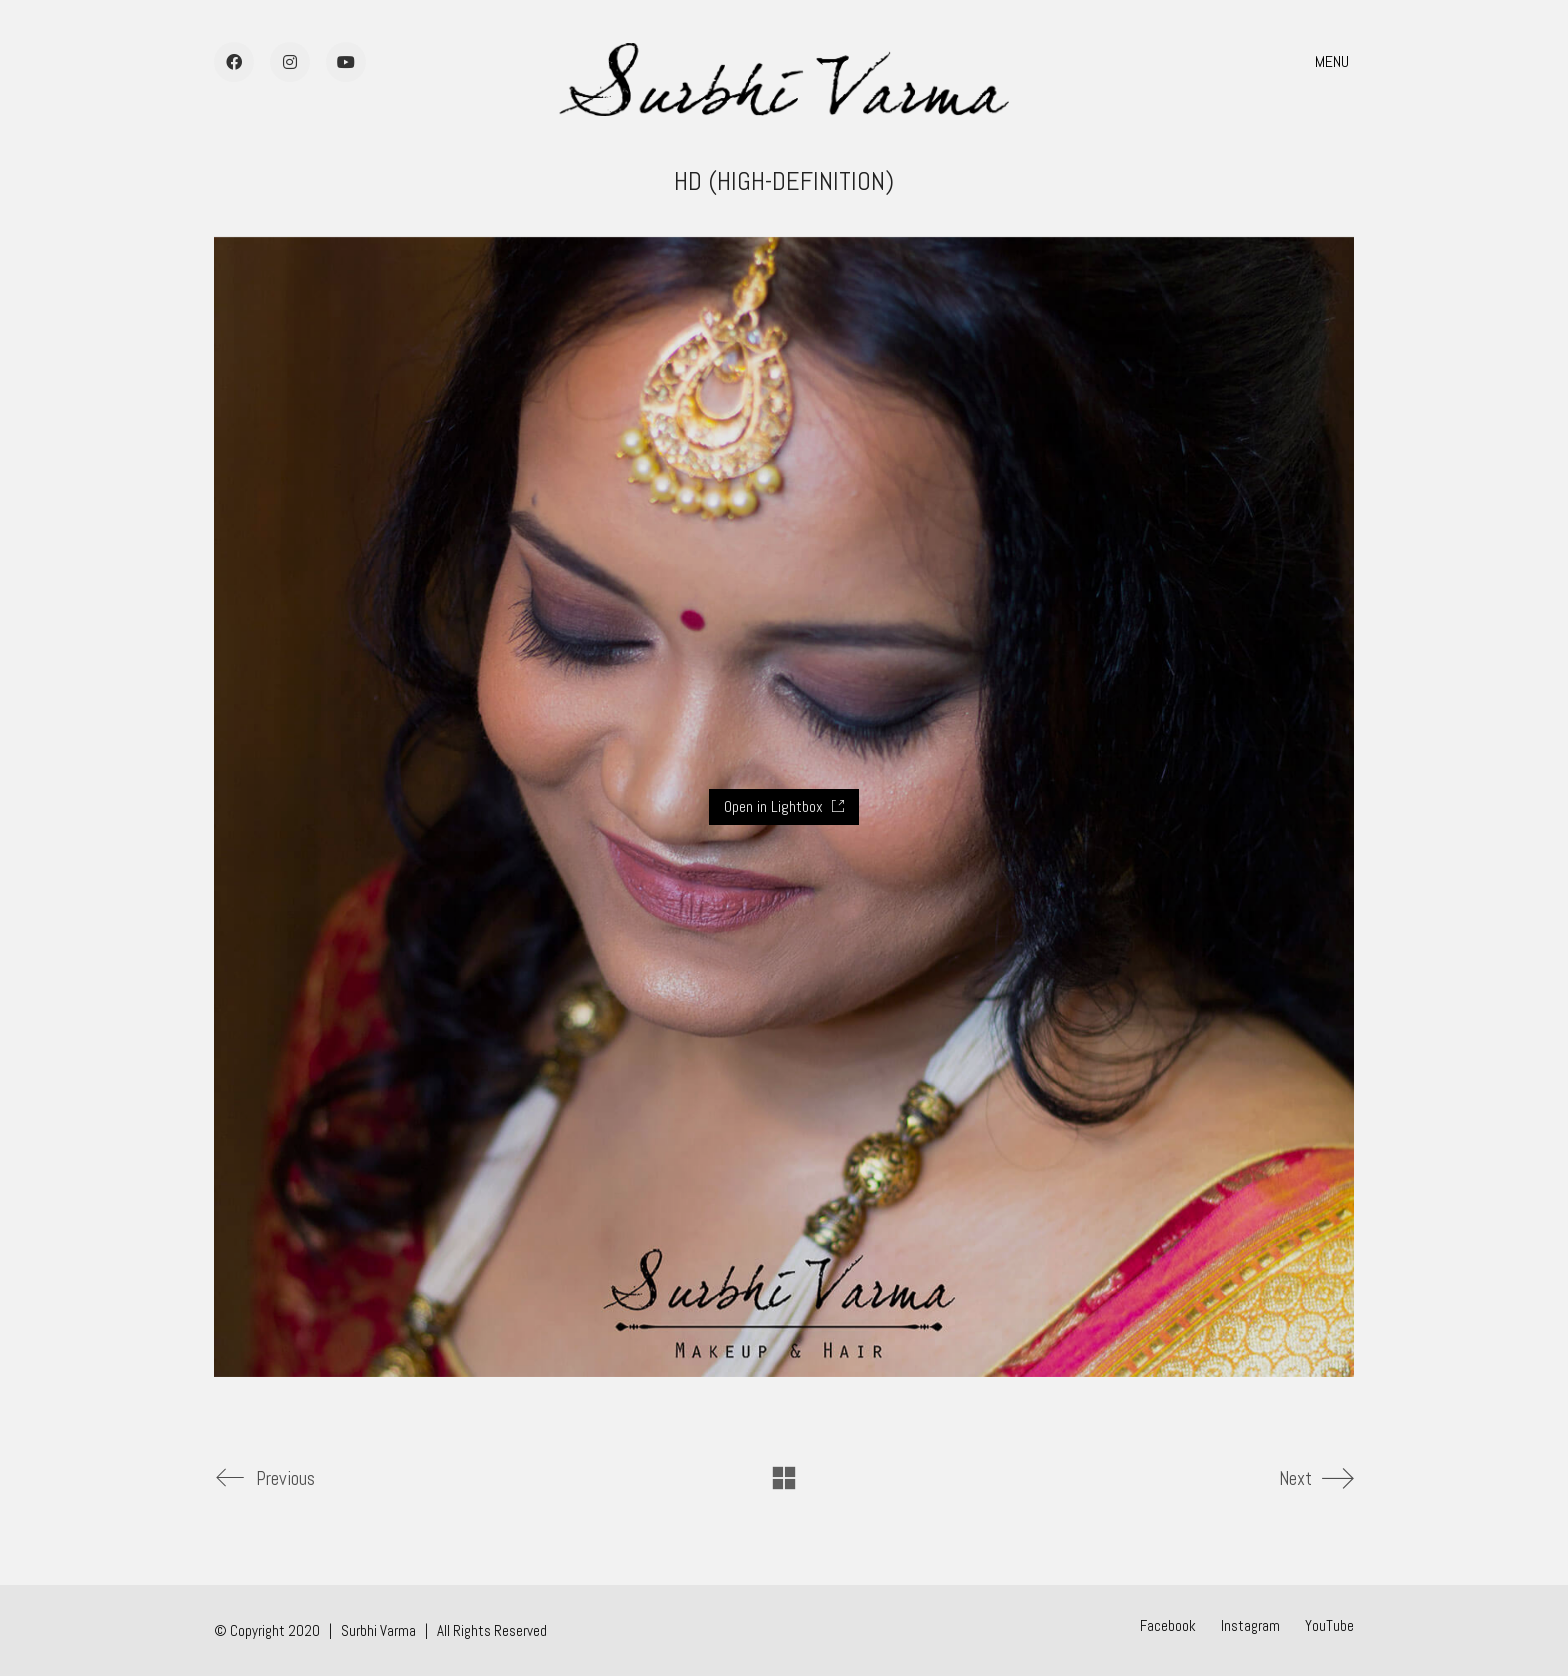 The image size is (1568, 1676). Describe the element at coordinates (1334, 62) in the screenshot. I see `[button]` at that location.